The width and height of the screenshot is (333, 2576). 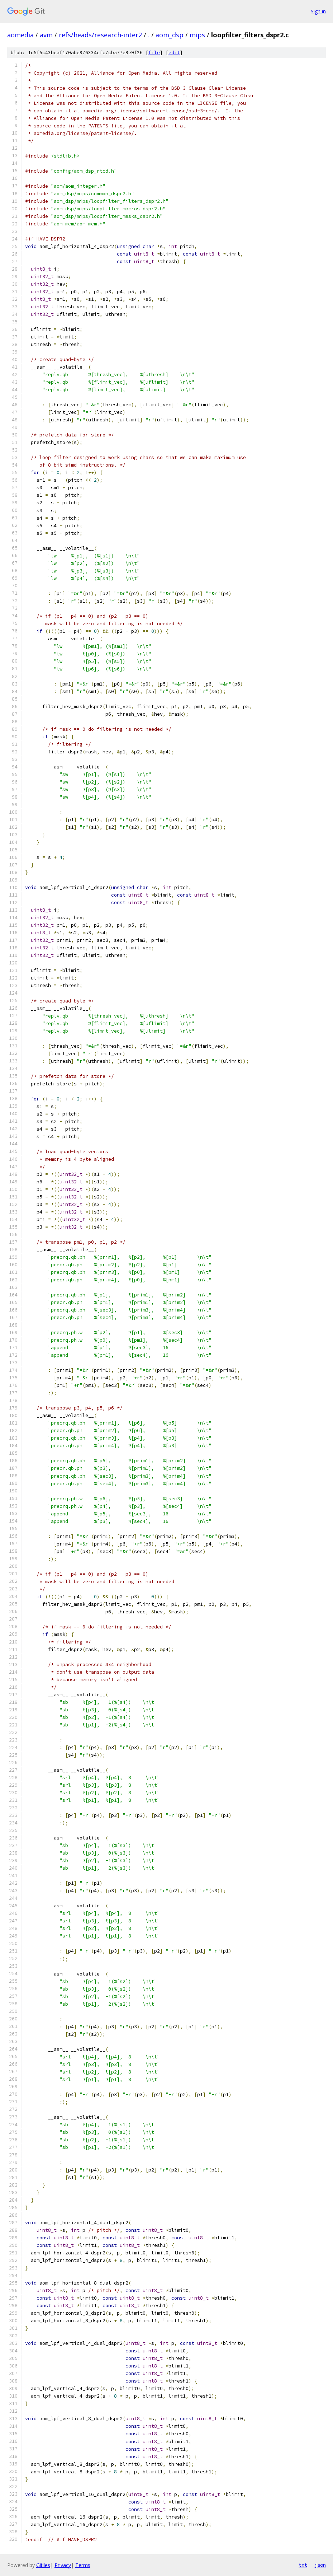 I want to click on Privacy, so click(x=62, y=2565).